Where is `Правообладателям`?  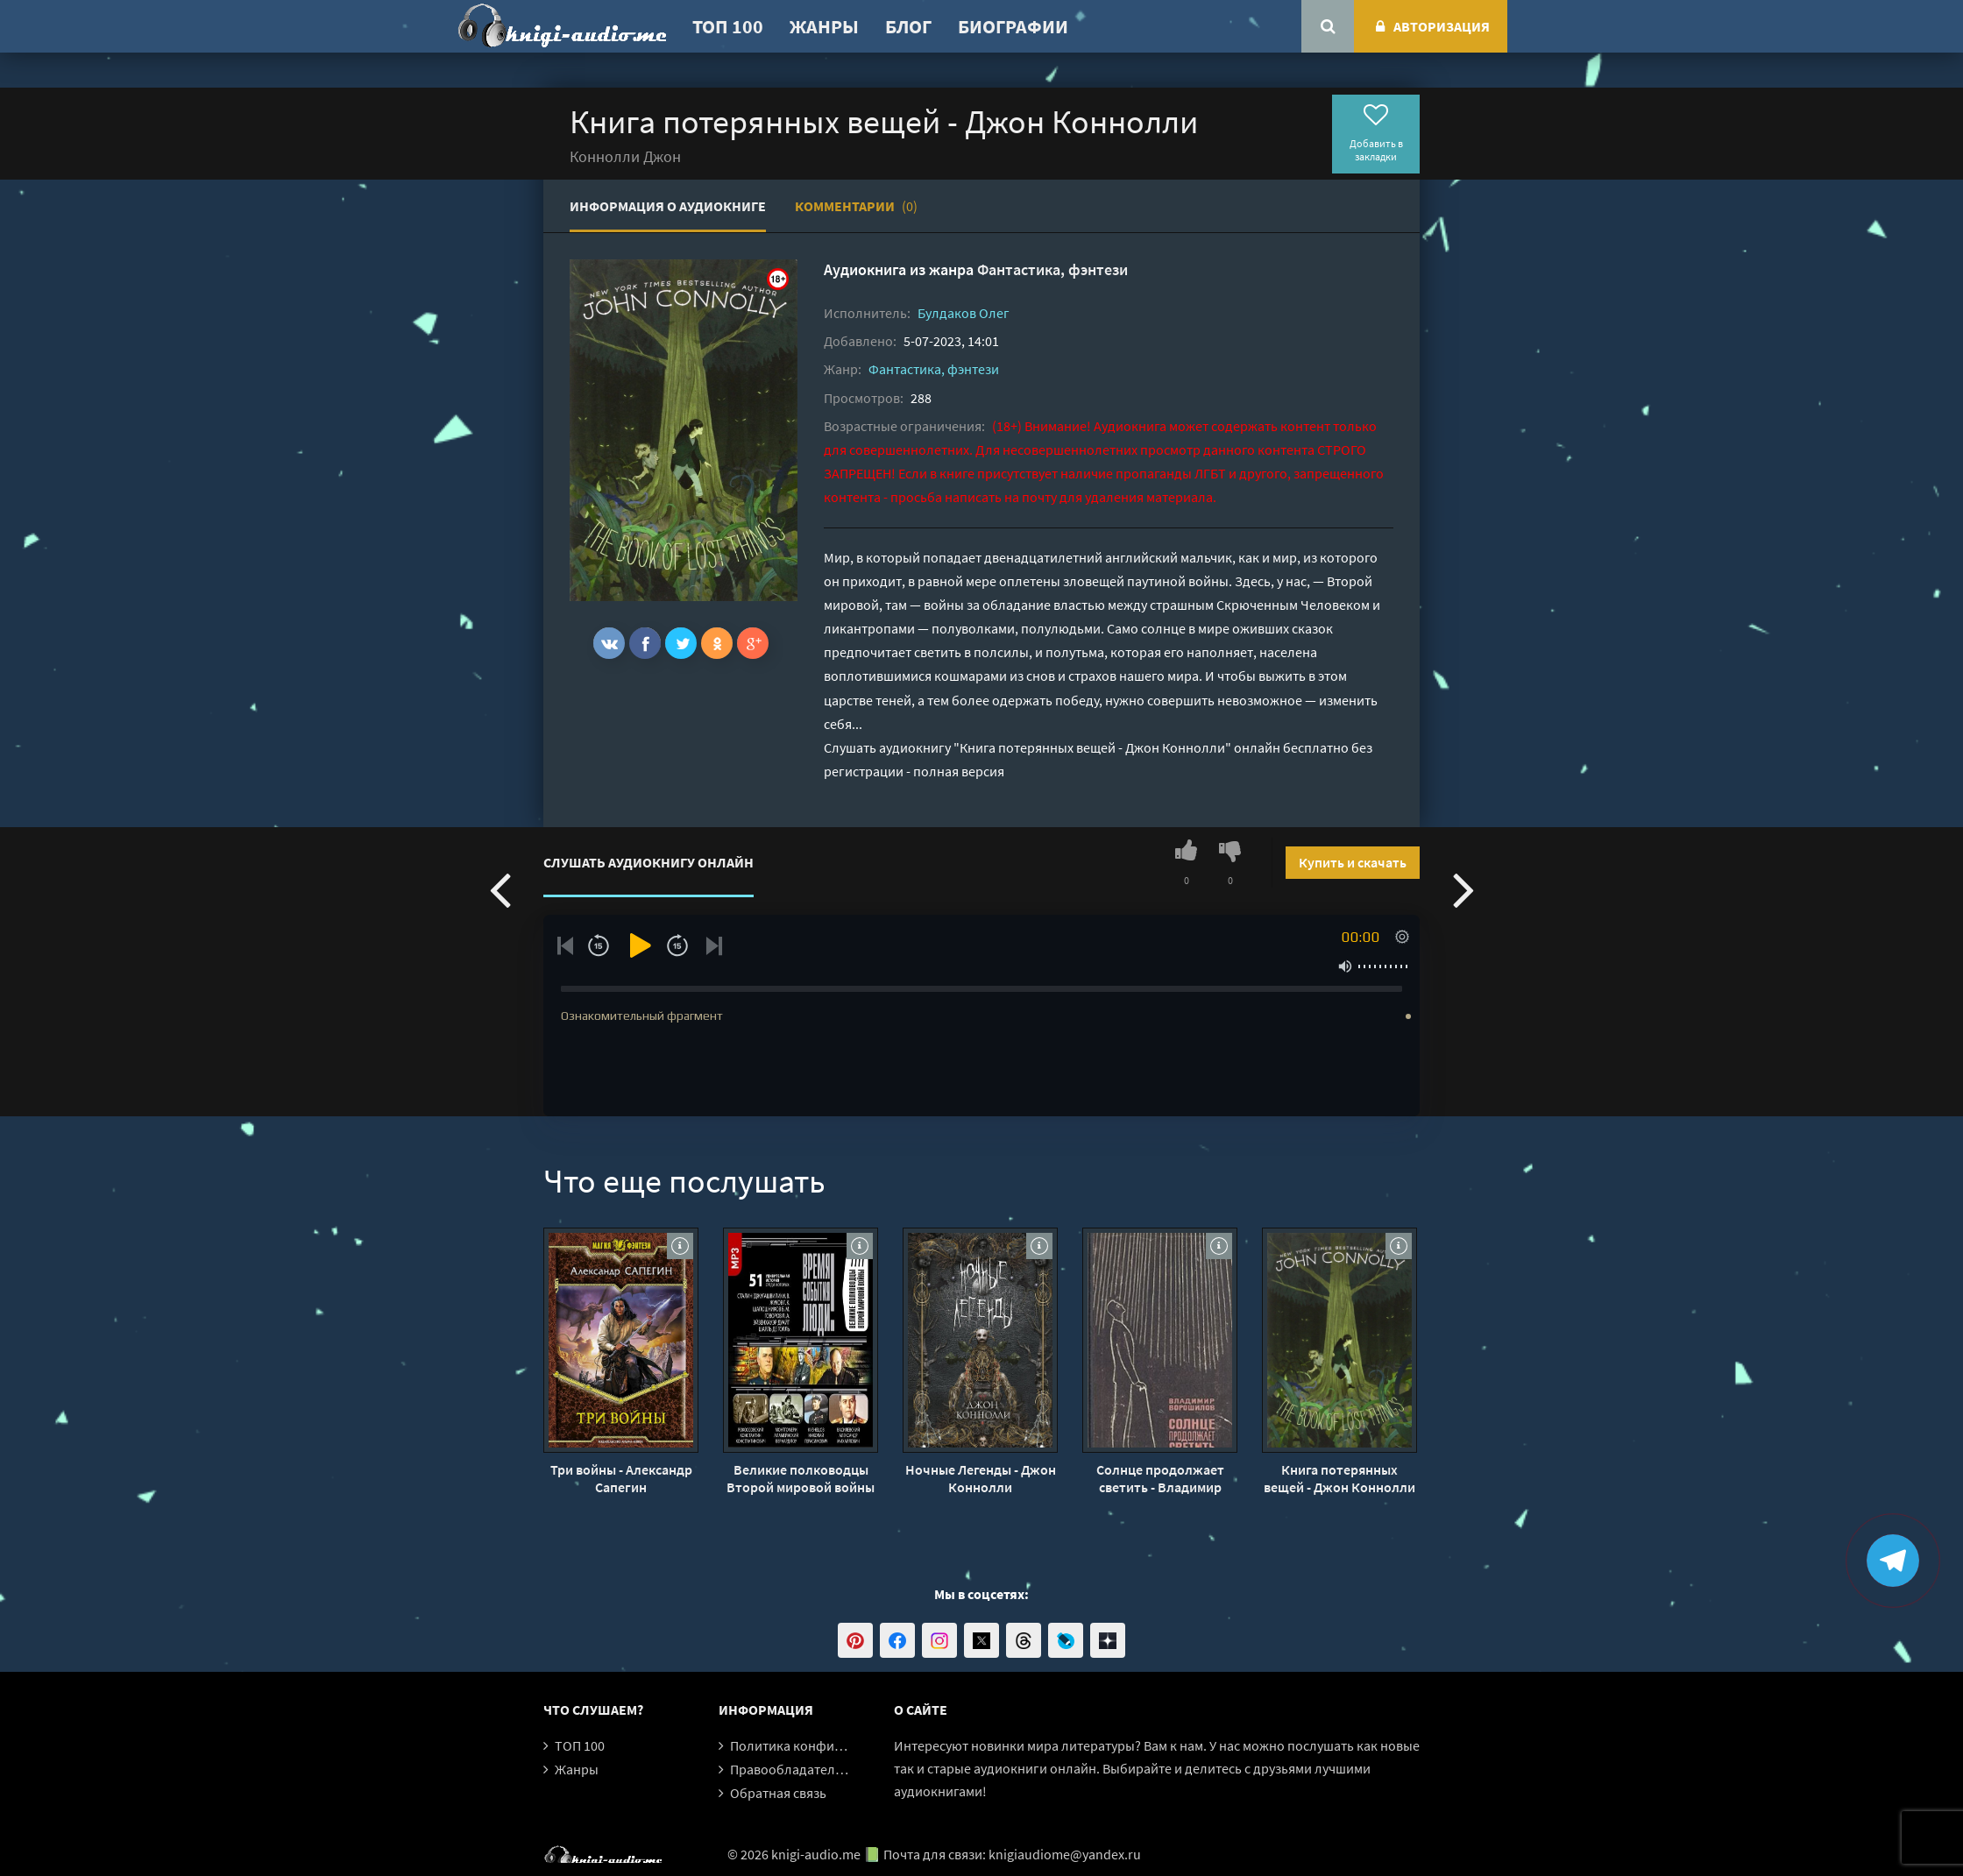
Правообладателям is located at coordinates (790, 1769).